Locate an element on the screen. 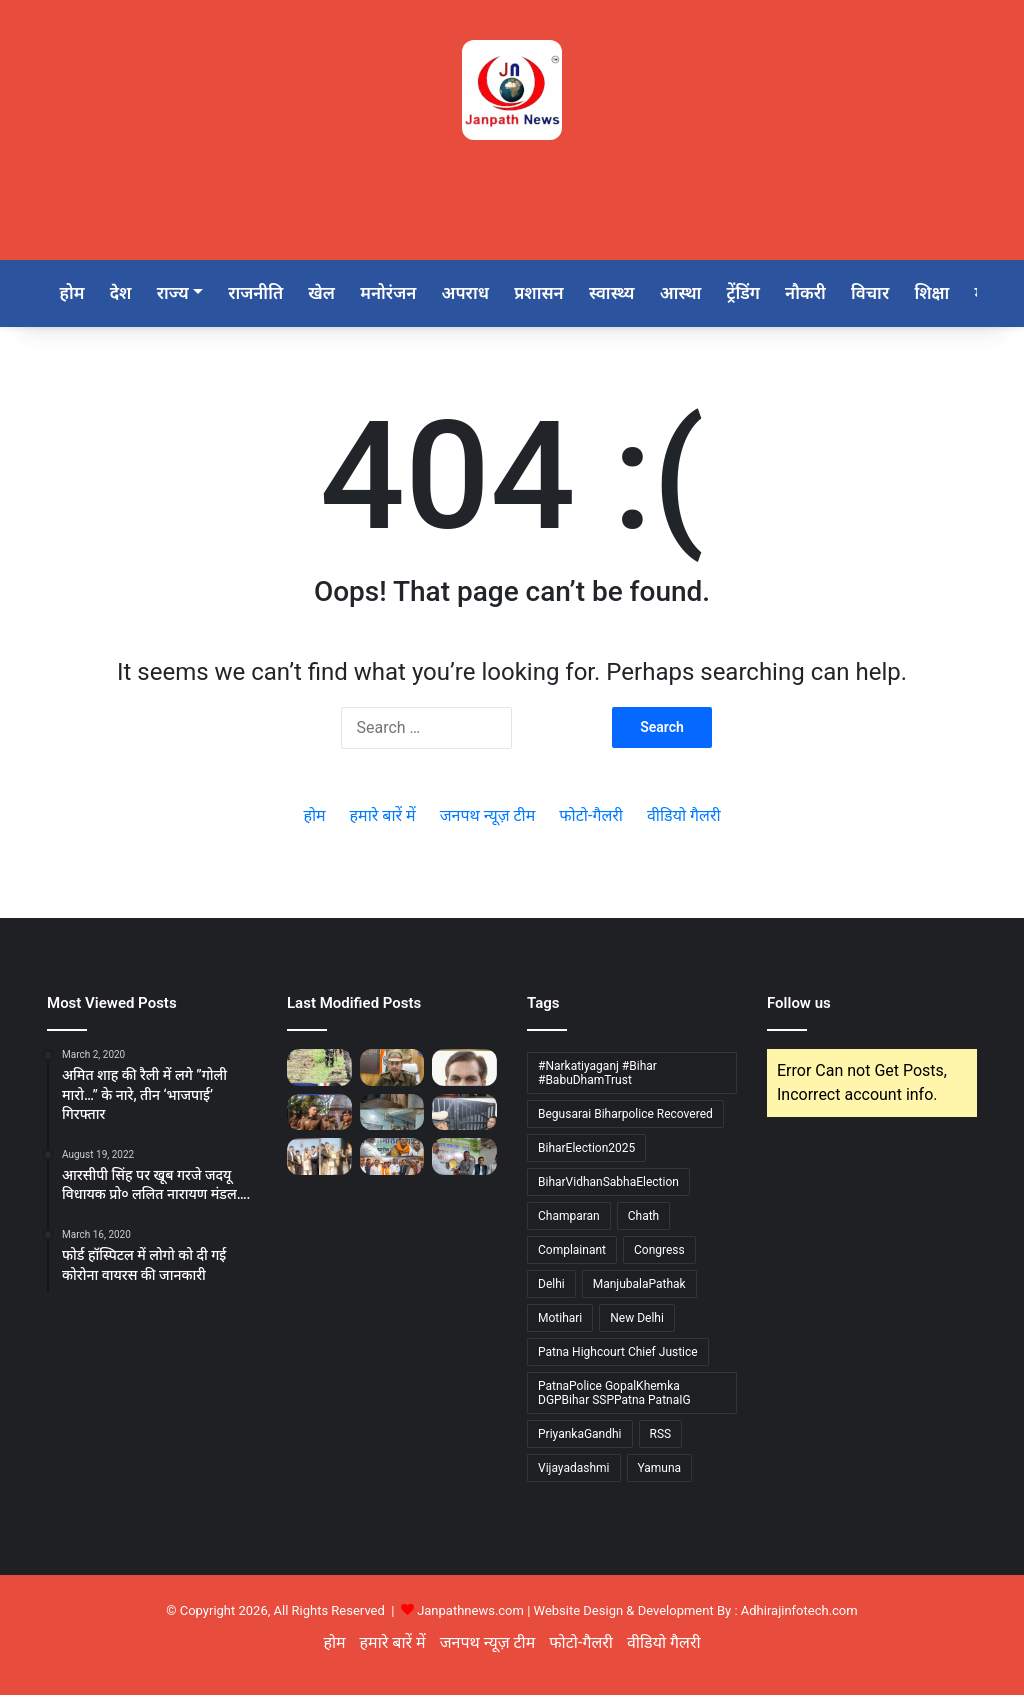  नौकरी is located at coordinates (837, 294).